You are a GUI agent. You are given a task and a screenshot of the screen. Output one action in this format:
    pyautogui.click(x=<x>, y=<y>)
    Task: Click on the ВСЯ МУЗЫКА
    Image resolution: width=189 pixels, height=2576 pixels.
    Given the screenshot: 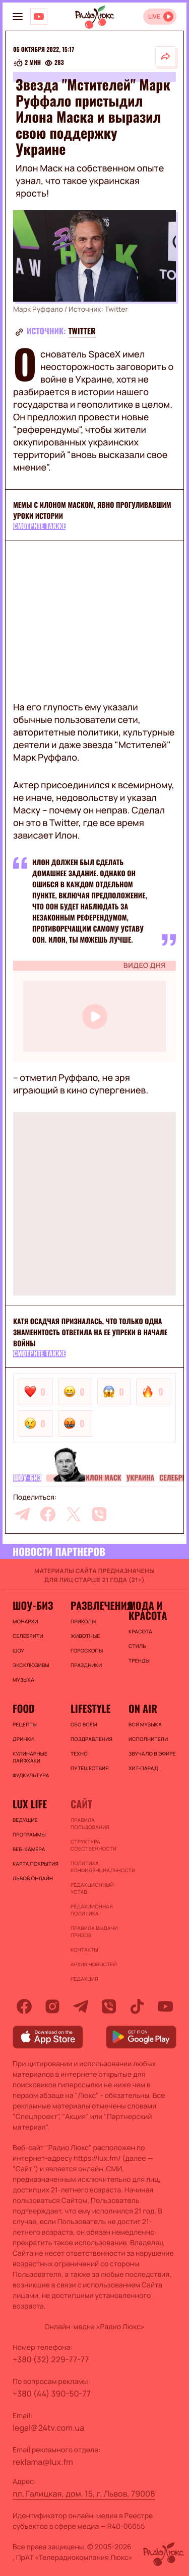 What is the action you would take?
    pyautogui.click(x=145, y=1724)
    